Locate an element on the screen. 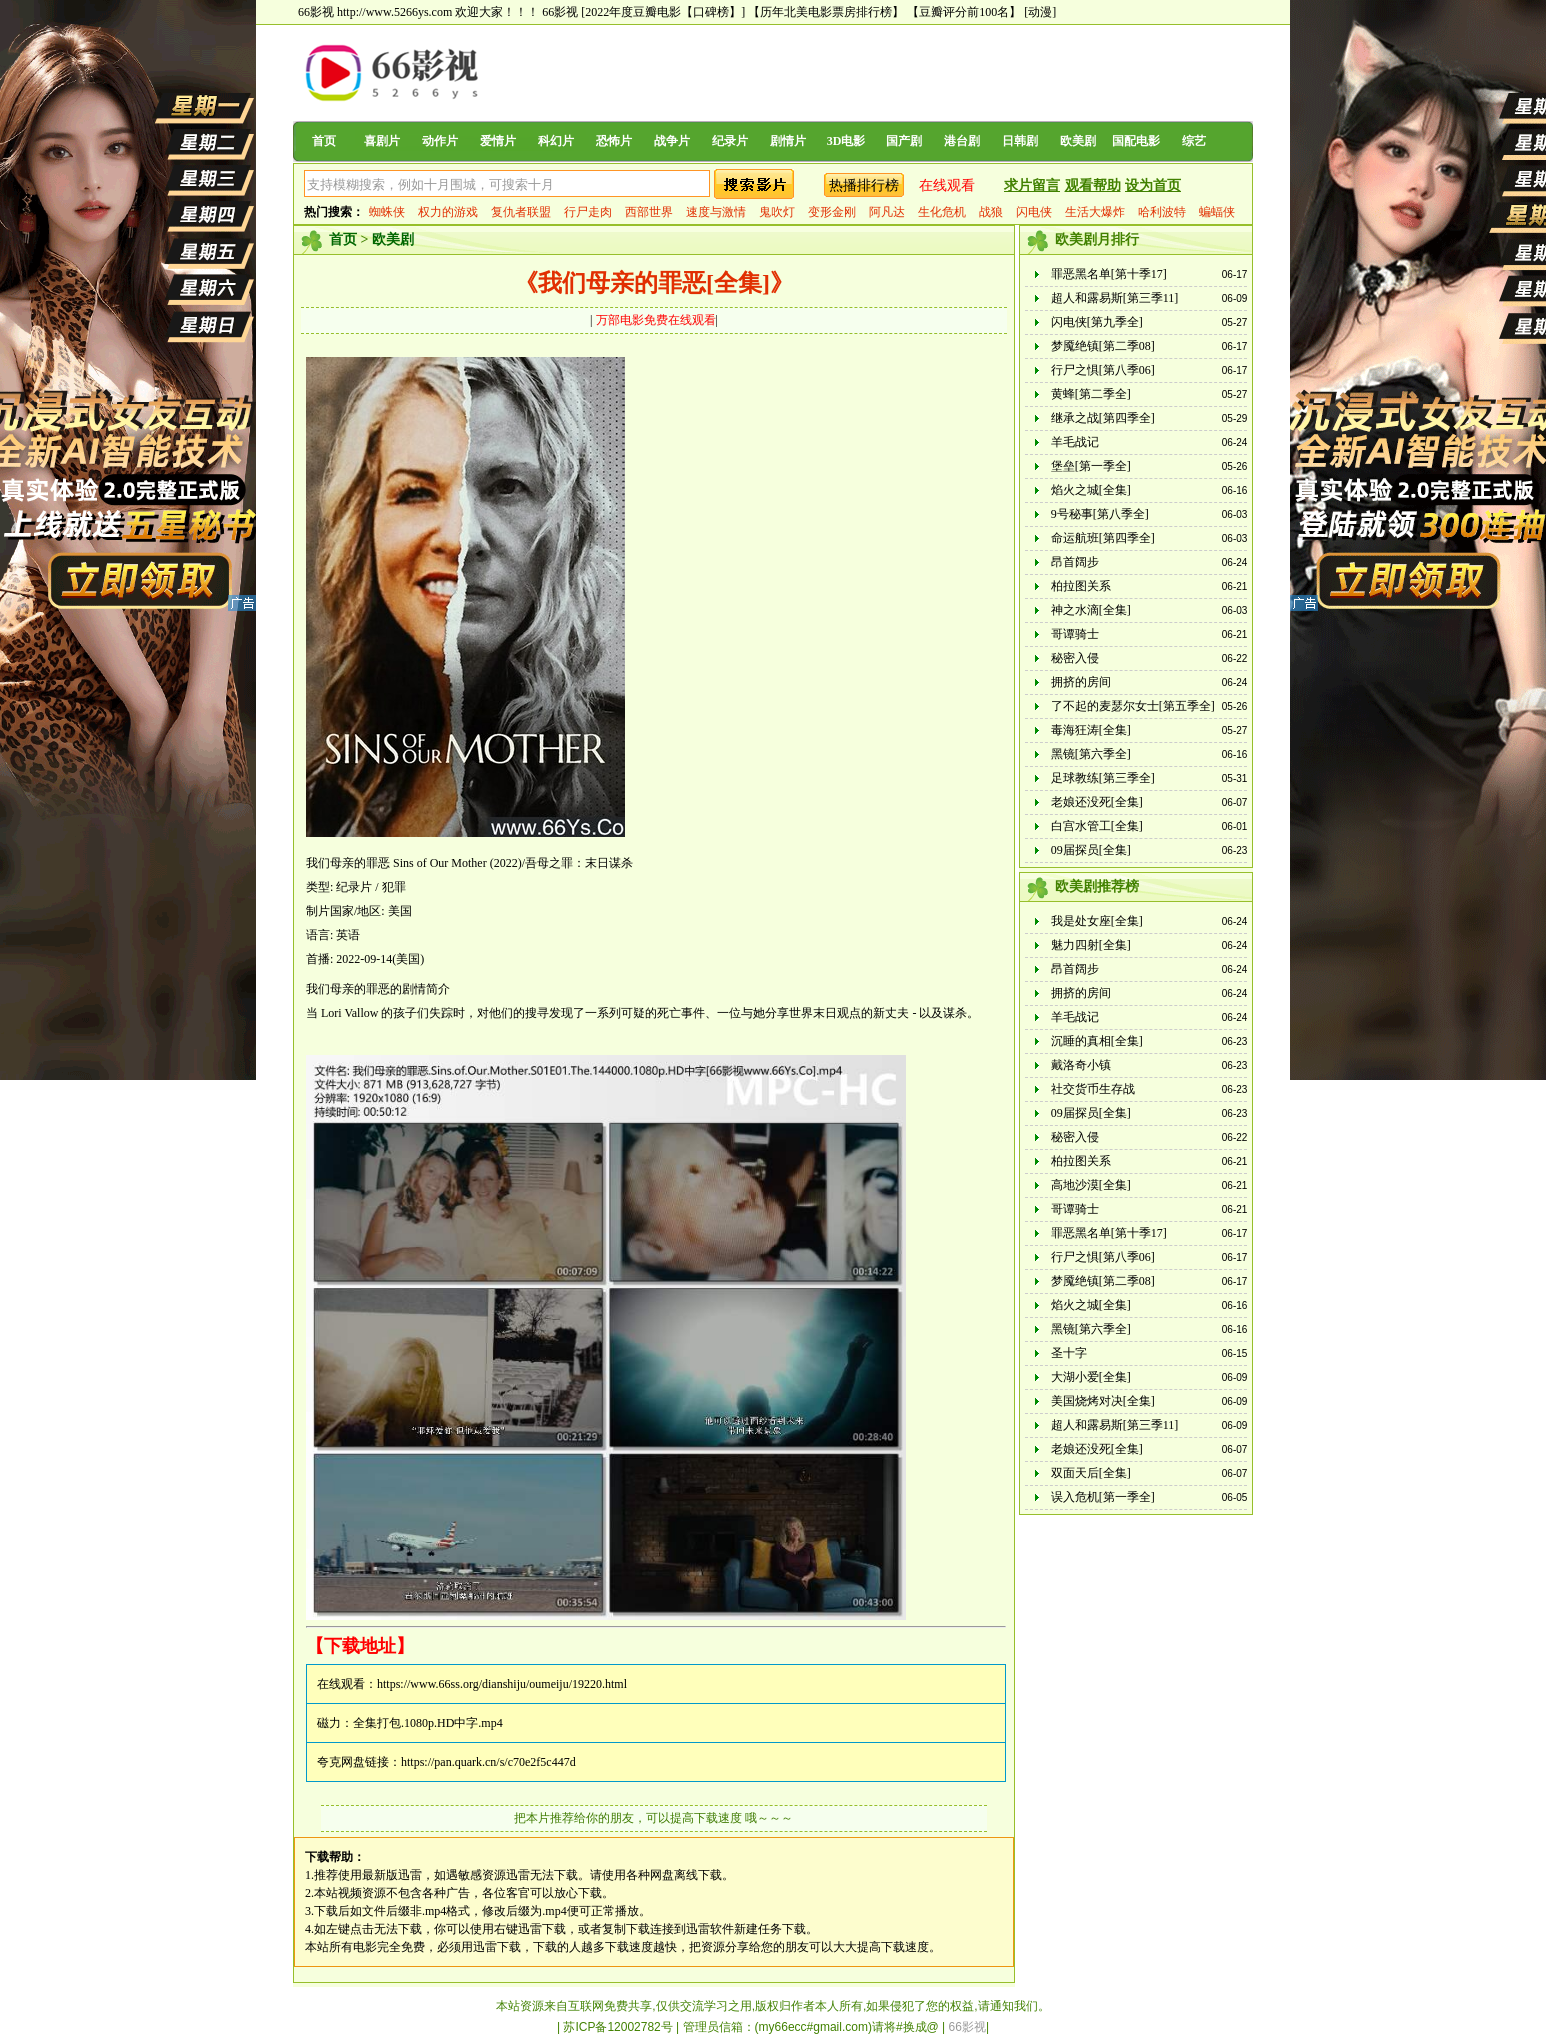 Image resolution: width=1546 pixels, height=2044 pixels. 继承之战[第四季全] is located at coordinates (1103, 418).